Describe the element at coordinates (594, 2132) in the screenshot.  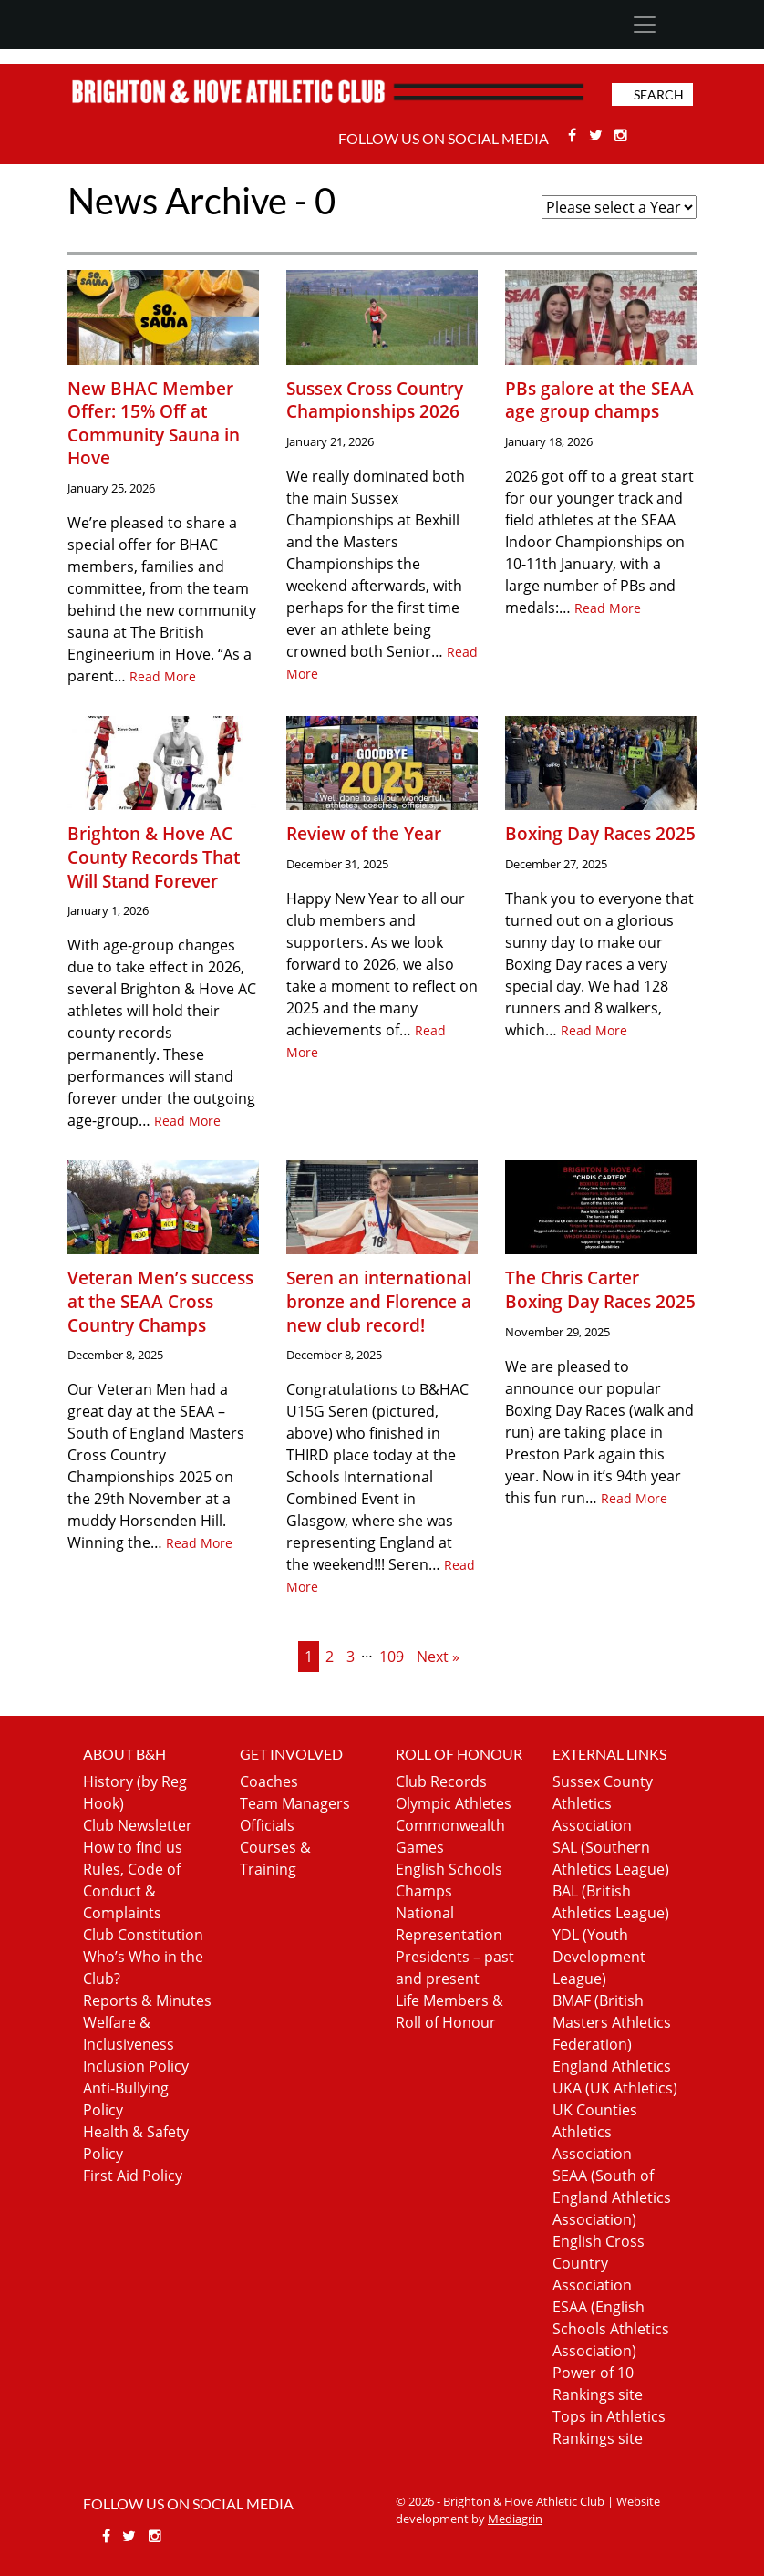
I see `UK Counties Athletics Association` at that location.